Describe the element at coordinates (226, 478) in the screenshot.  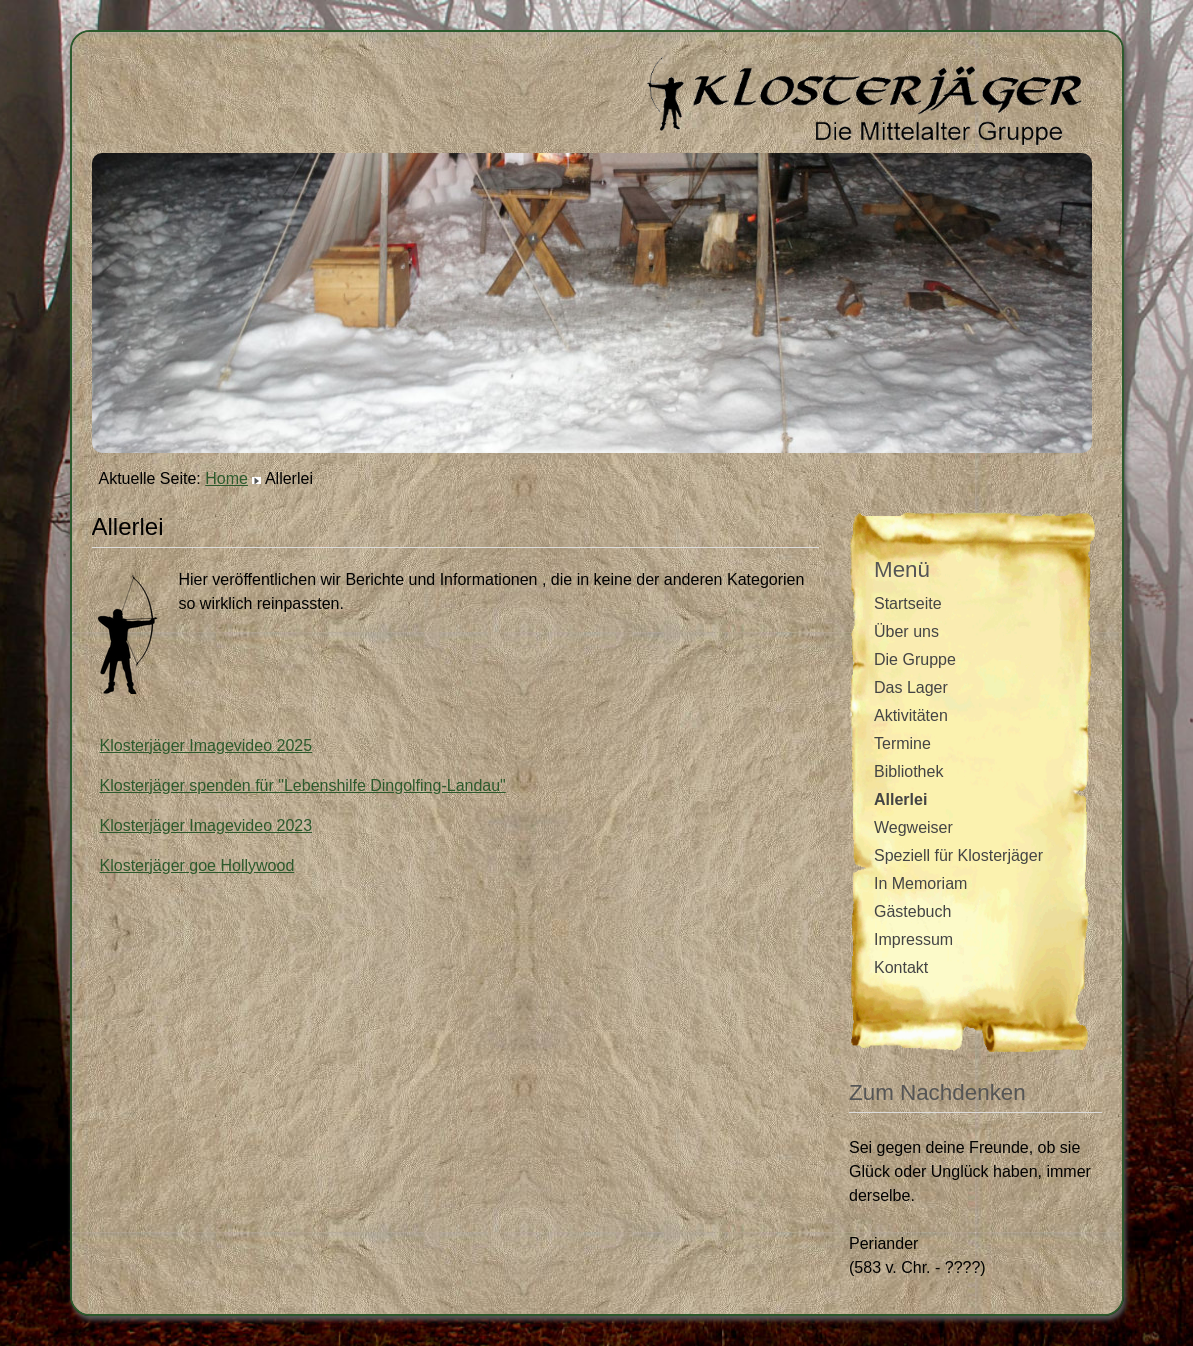
I see `Home` at that location.